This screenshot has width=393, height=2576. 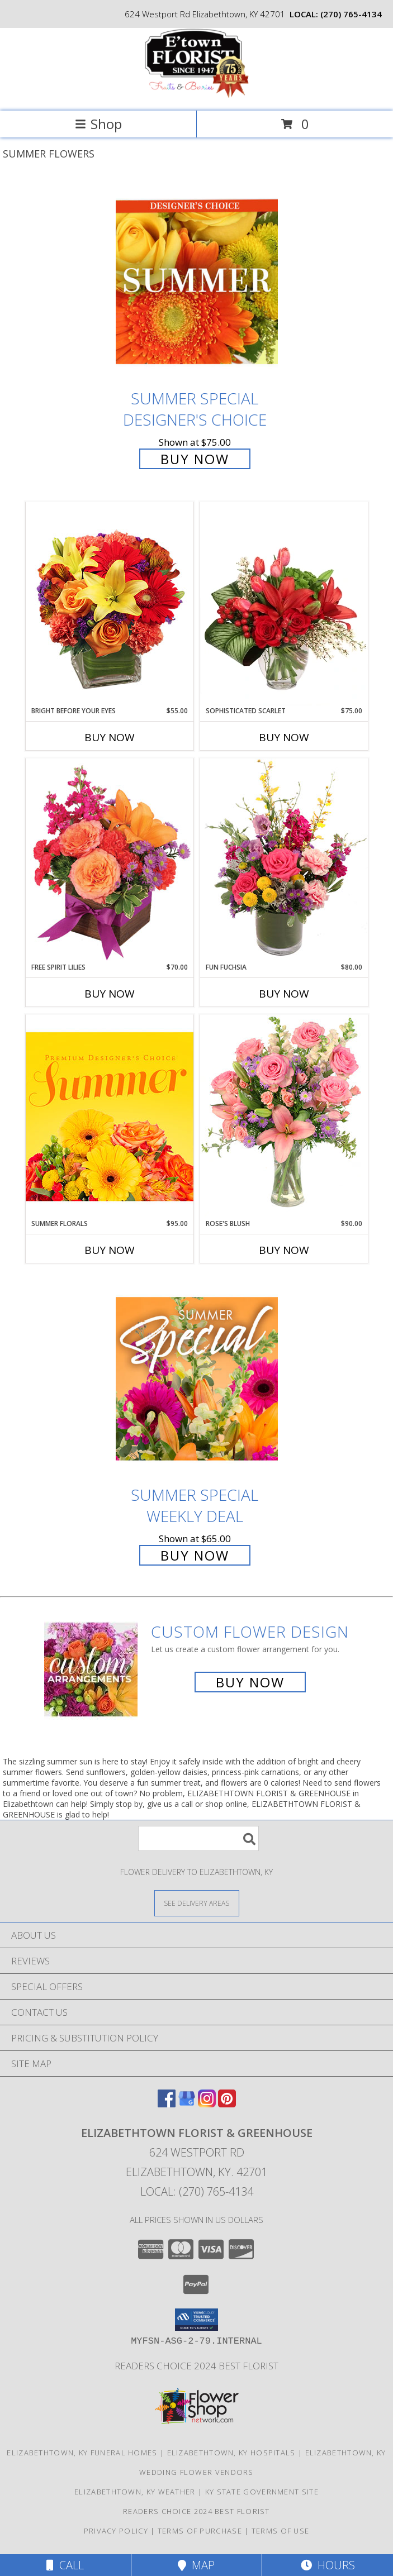 What do you see at coordinates (351, 14) in the screenshot?
I see `(270) 765-4134 [Call local number: +1-270-765-4134]` at bounding box center [351, 14].